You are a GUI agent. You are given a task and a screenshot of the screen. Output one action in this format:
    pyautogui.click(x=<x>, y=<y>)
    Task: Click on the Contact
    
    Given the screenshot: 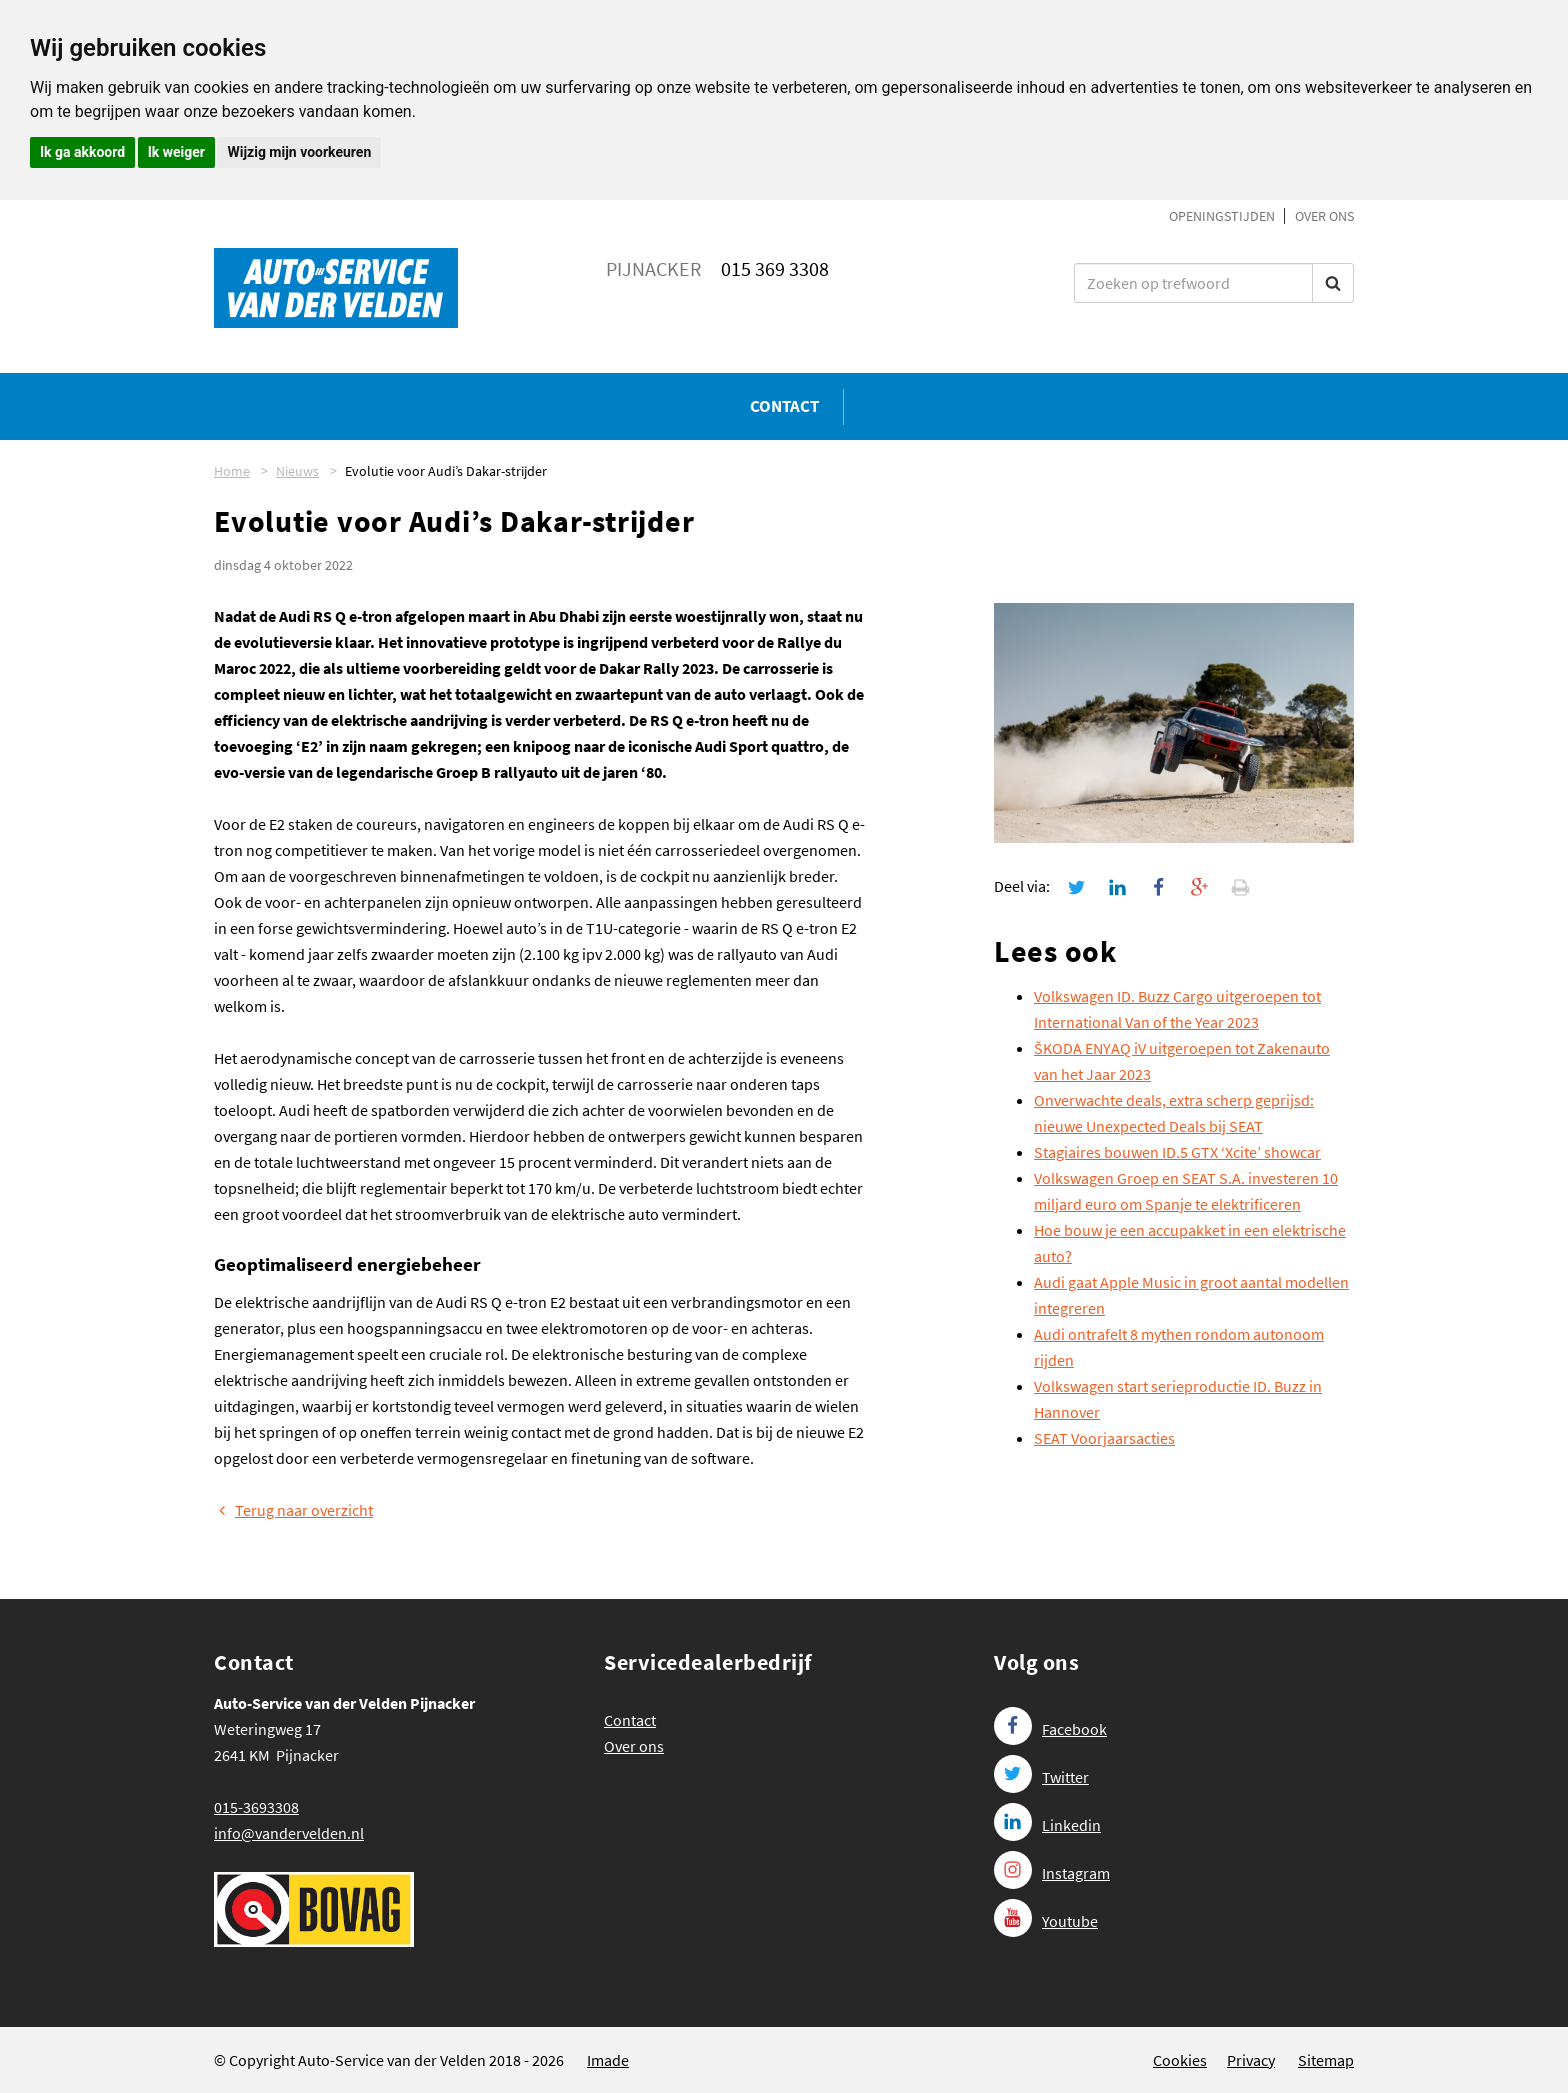 What is the action you would take?
    pyautogui.click(x=784, y=406)
    